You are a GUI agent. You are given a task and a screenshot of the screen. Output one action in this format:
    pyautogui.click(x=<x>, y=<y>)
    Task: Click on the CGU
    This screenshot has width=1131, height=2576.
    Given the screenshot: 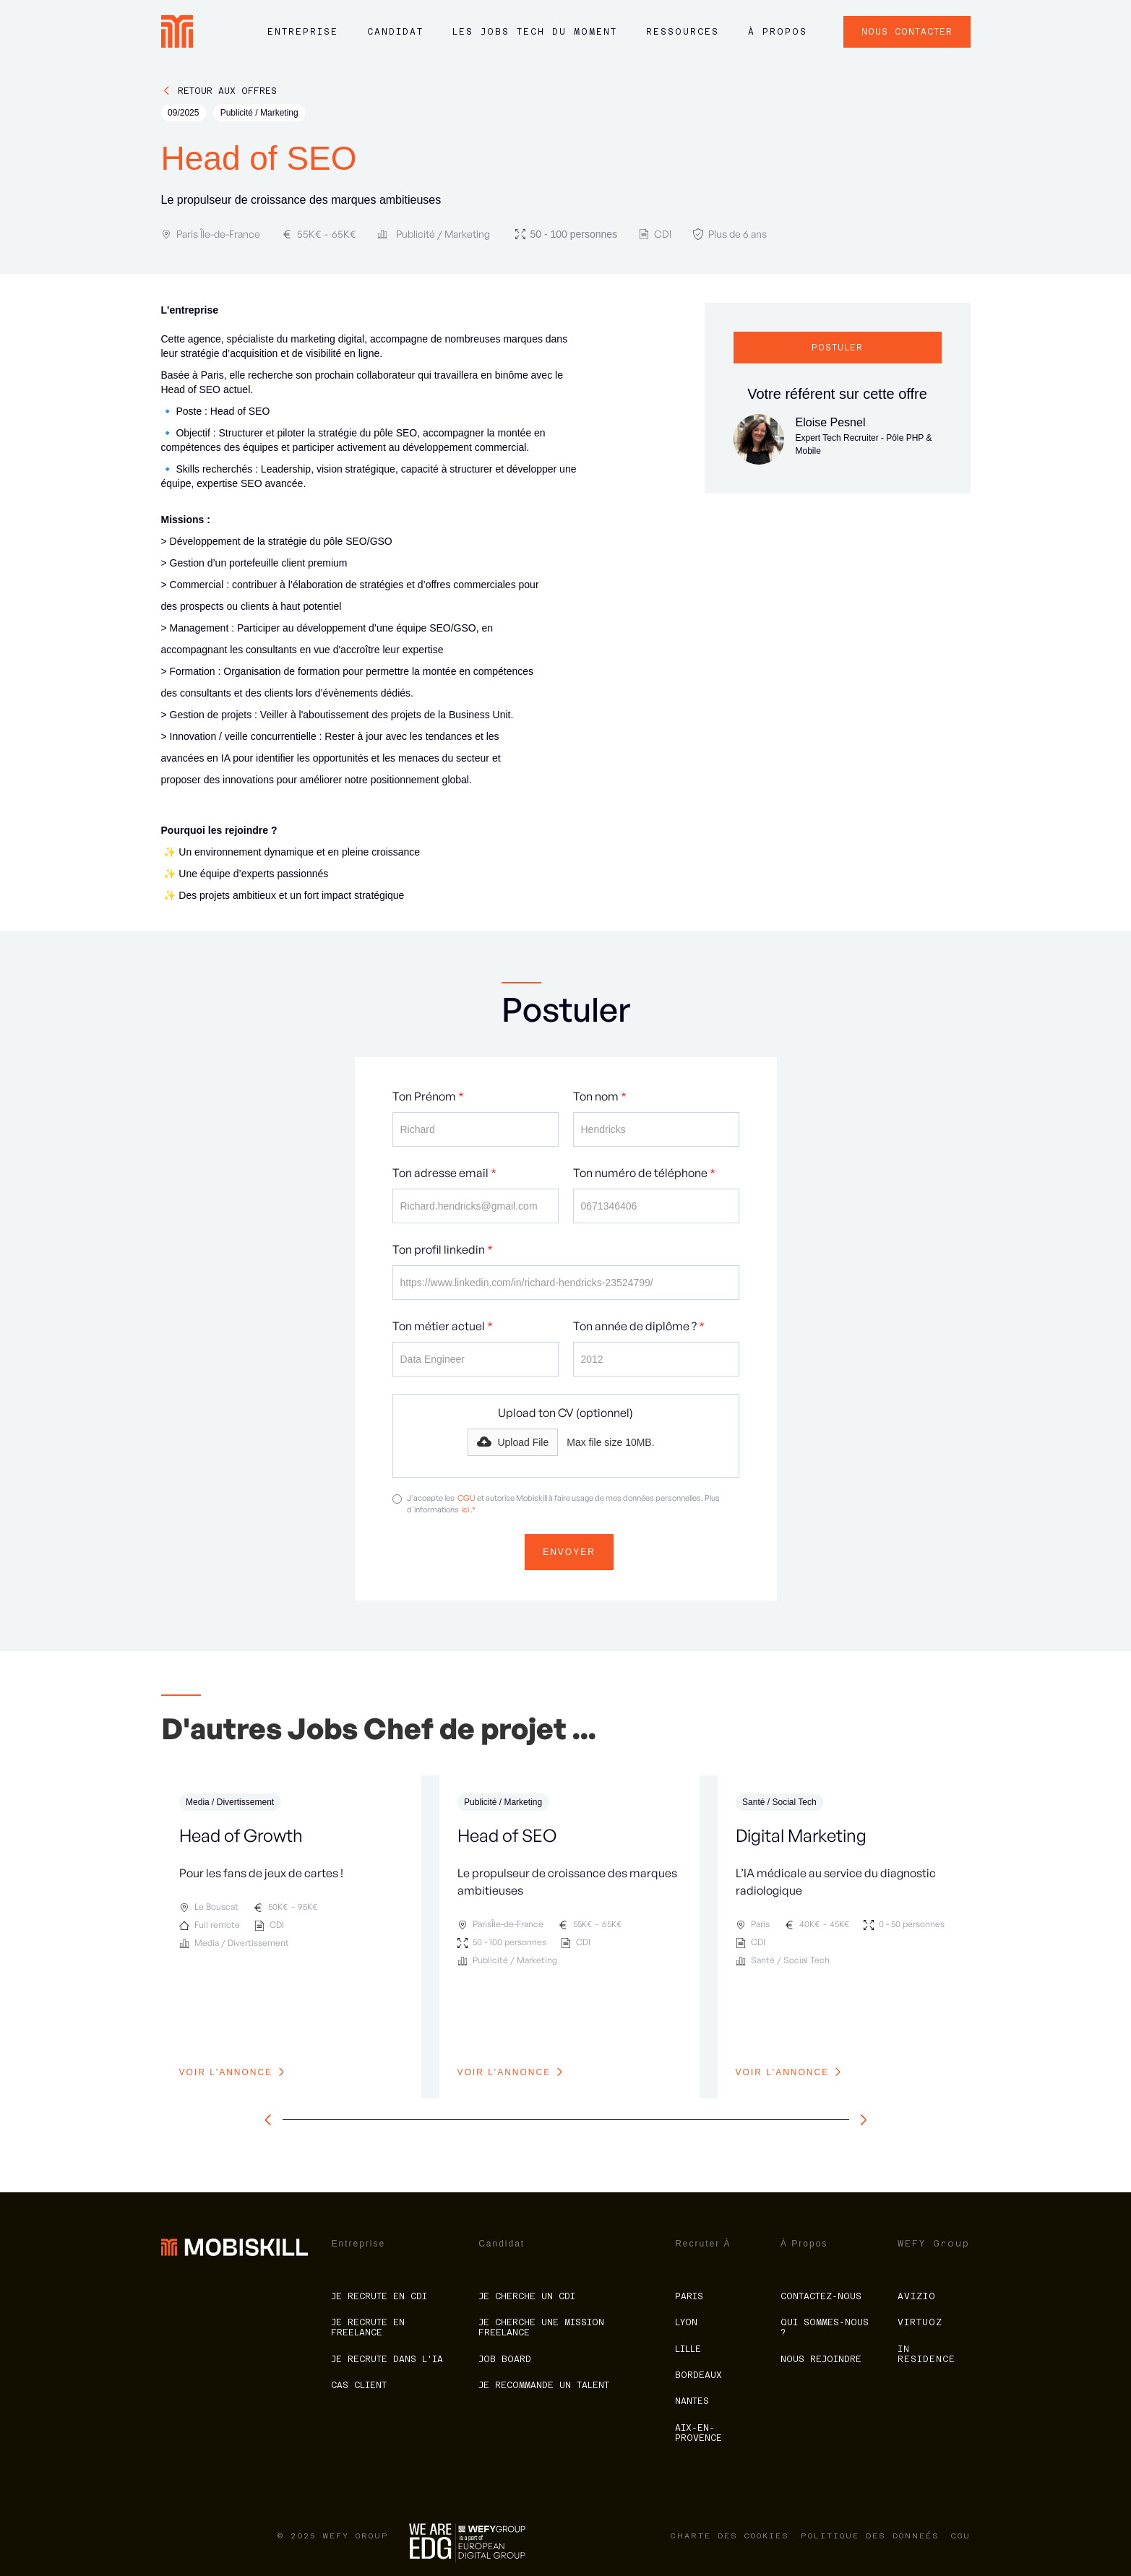 What is the action you would take?
    pyautogui.click(x=466, y=1498)
    